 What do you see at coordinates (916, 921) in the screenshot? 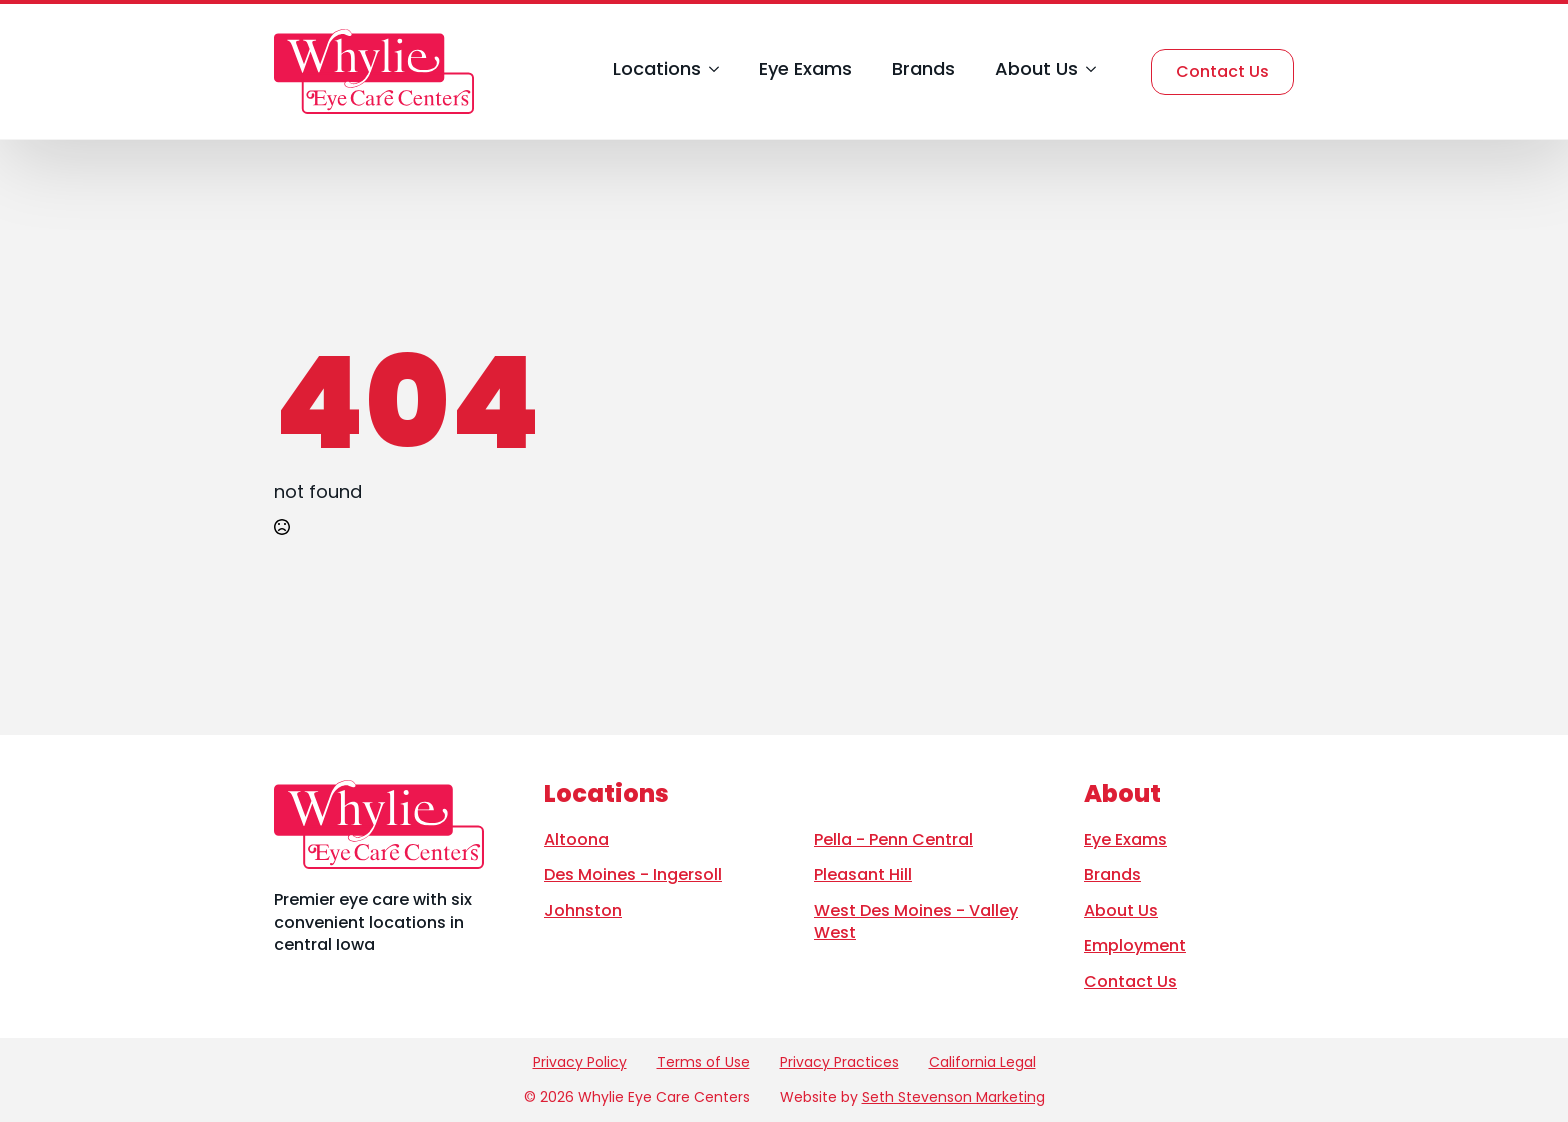
I see `West Des Moines - Valley West` at bounding box center [916, 921].